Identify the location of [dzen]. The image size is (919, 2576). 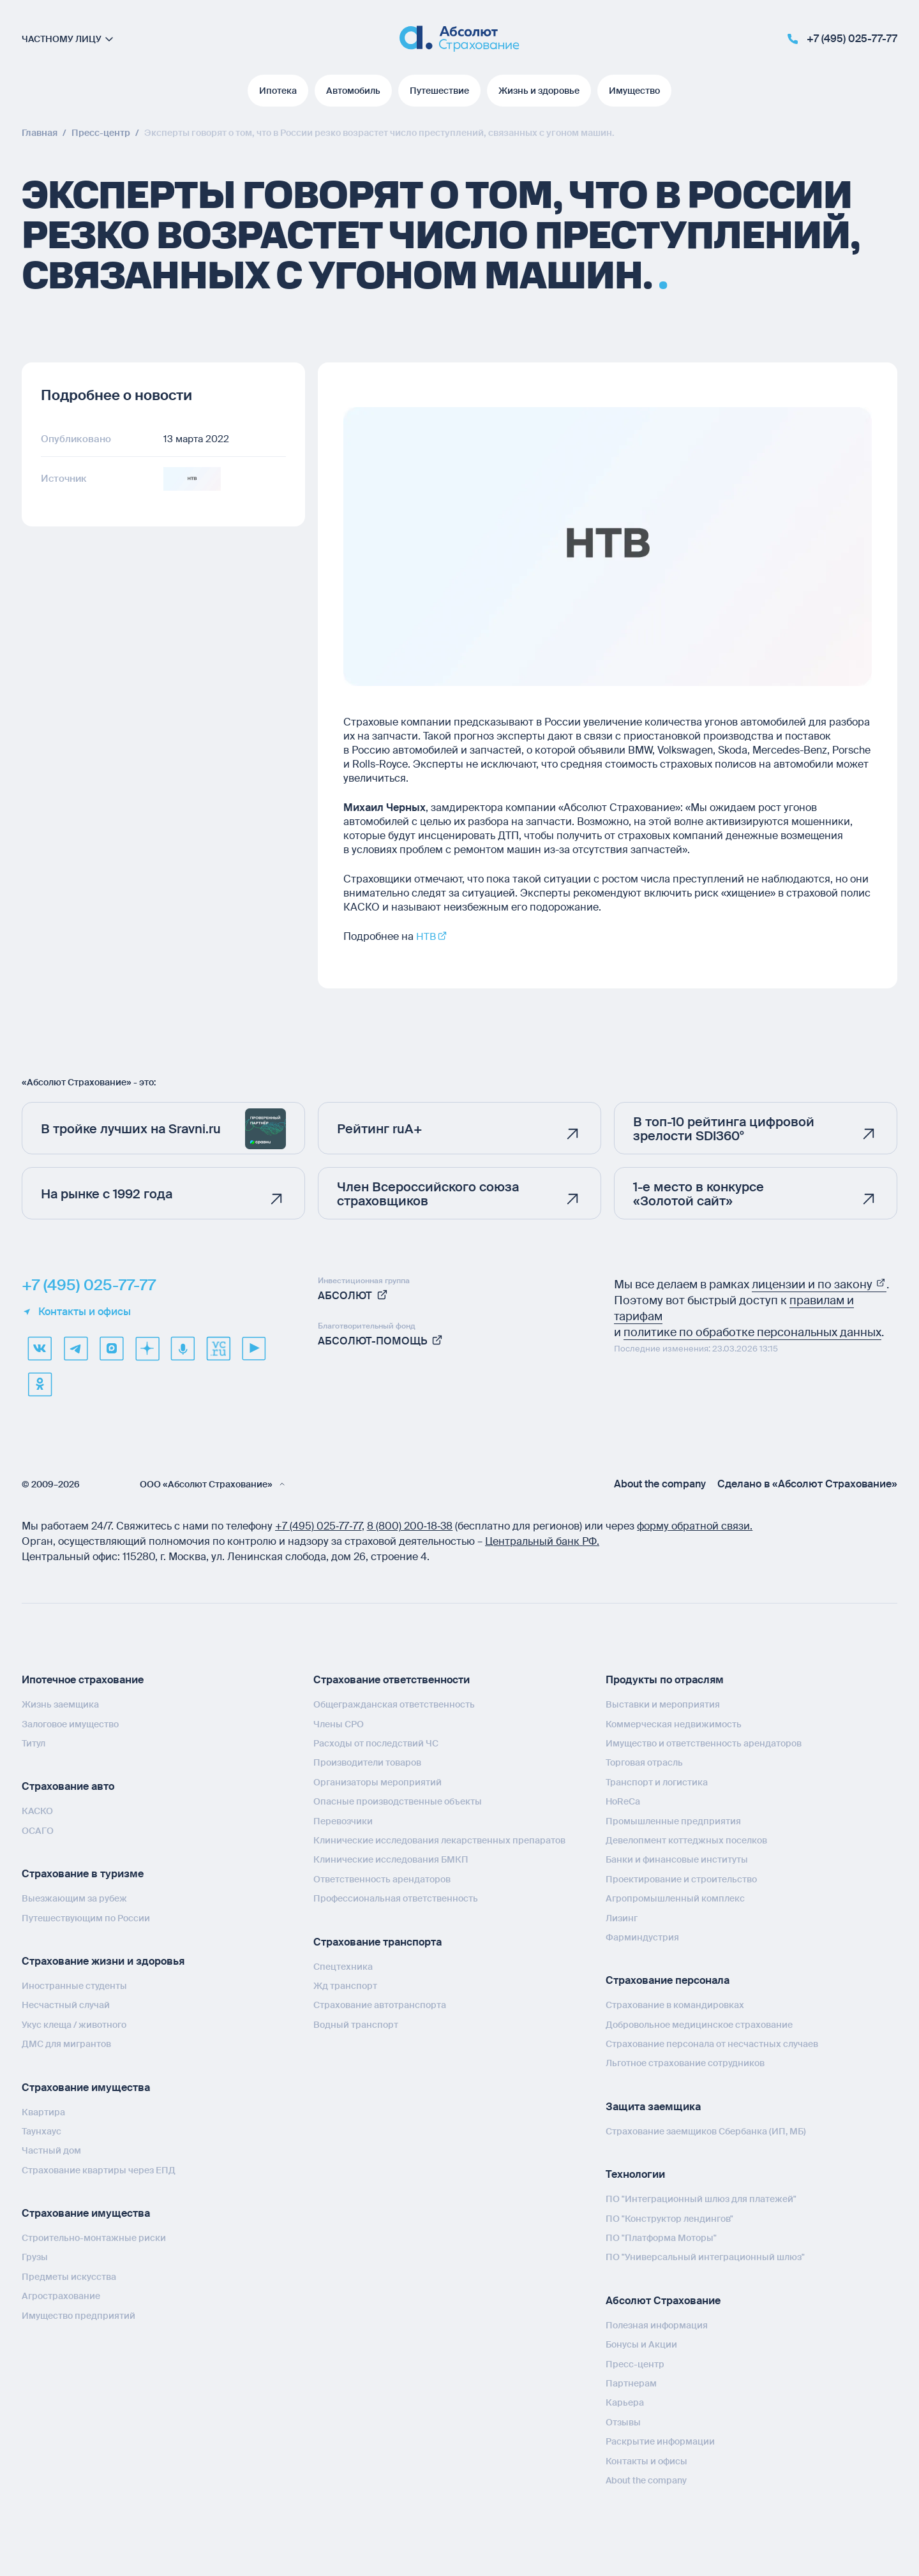
(147, 1348).